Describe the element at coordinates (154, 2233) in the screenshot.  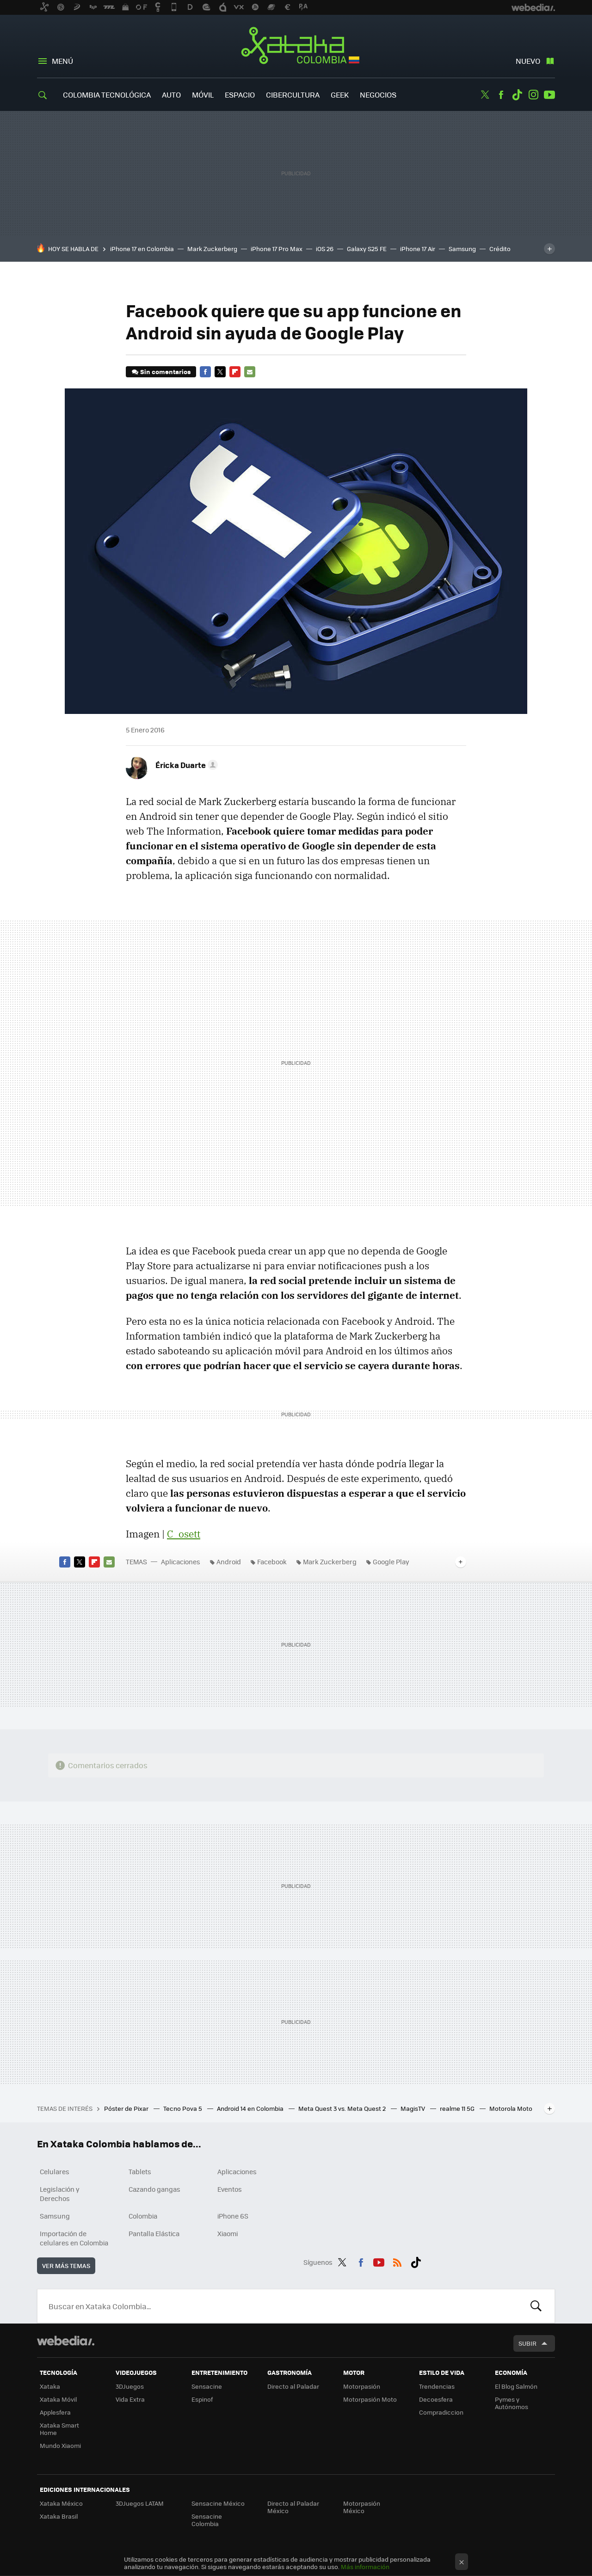
I see `Pantalla Elástica` at that location.